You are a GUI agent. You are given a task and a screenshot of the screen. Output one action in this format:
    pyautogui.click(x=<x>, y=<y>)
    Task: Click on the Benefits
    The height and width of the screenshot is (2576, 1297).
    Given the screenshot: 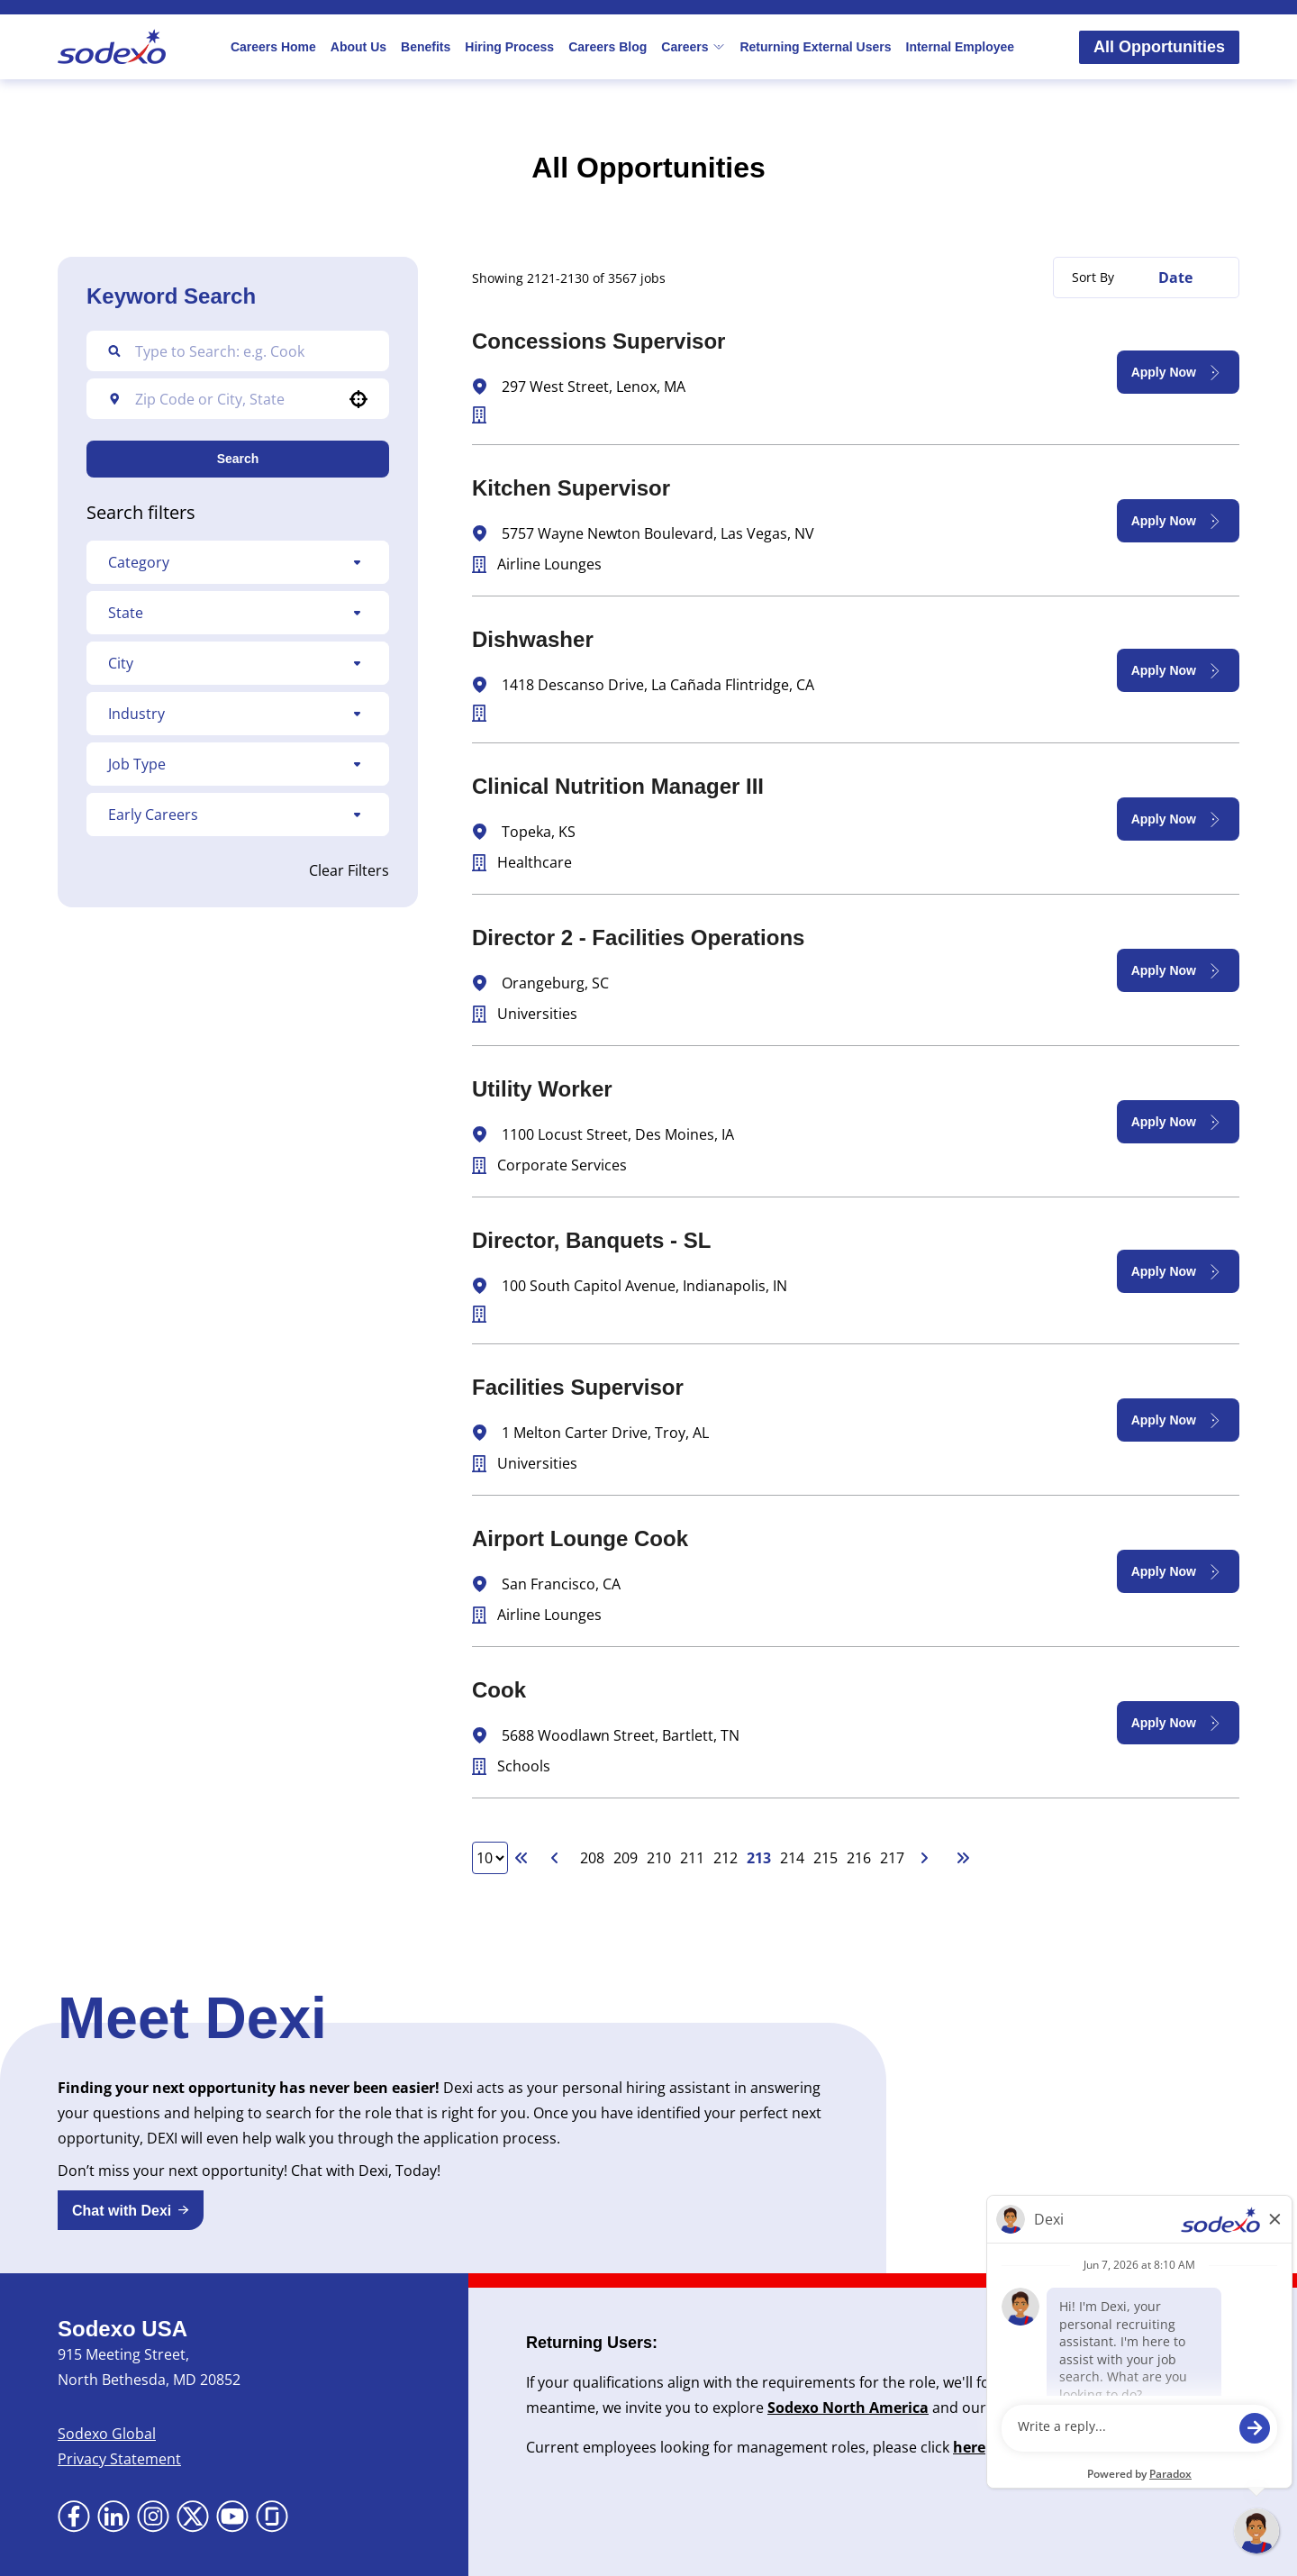 What is the action you would take?
    pyautogui.click(x=425, y=47)
    